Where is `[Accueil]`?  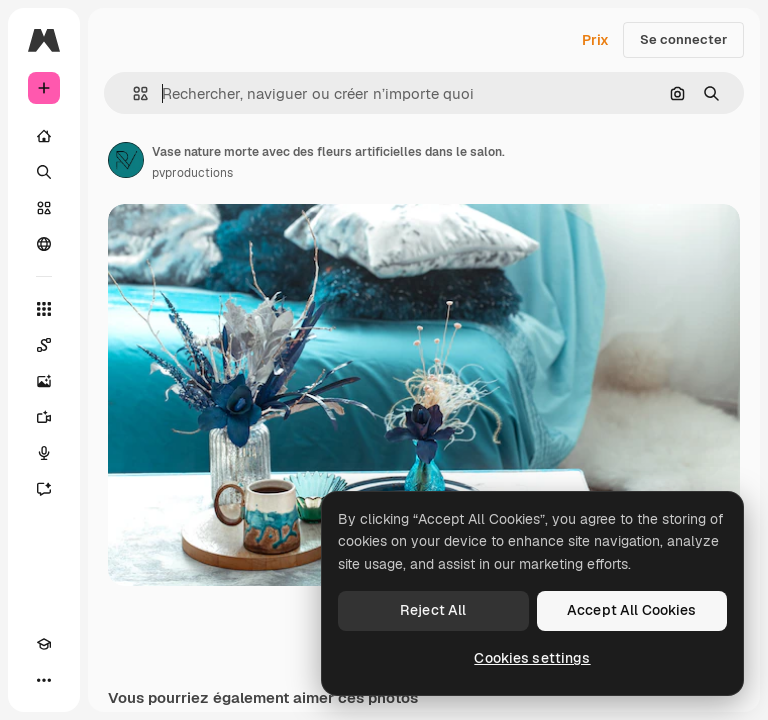
[Accueil] is located at coordinates (44, 136).